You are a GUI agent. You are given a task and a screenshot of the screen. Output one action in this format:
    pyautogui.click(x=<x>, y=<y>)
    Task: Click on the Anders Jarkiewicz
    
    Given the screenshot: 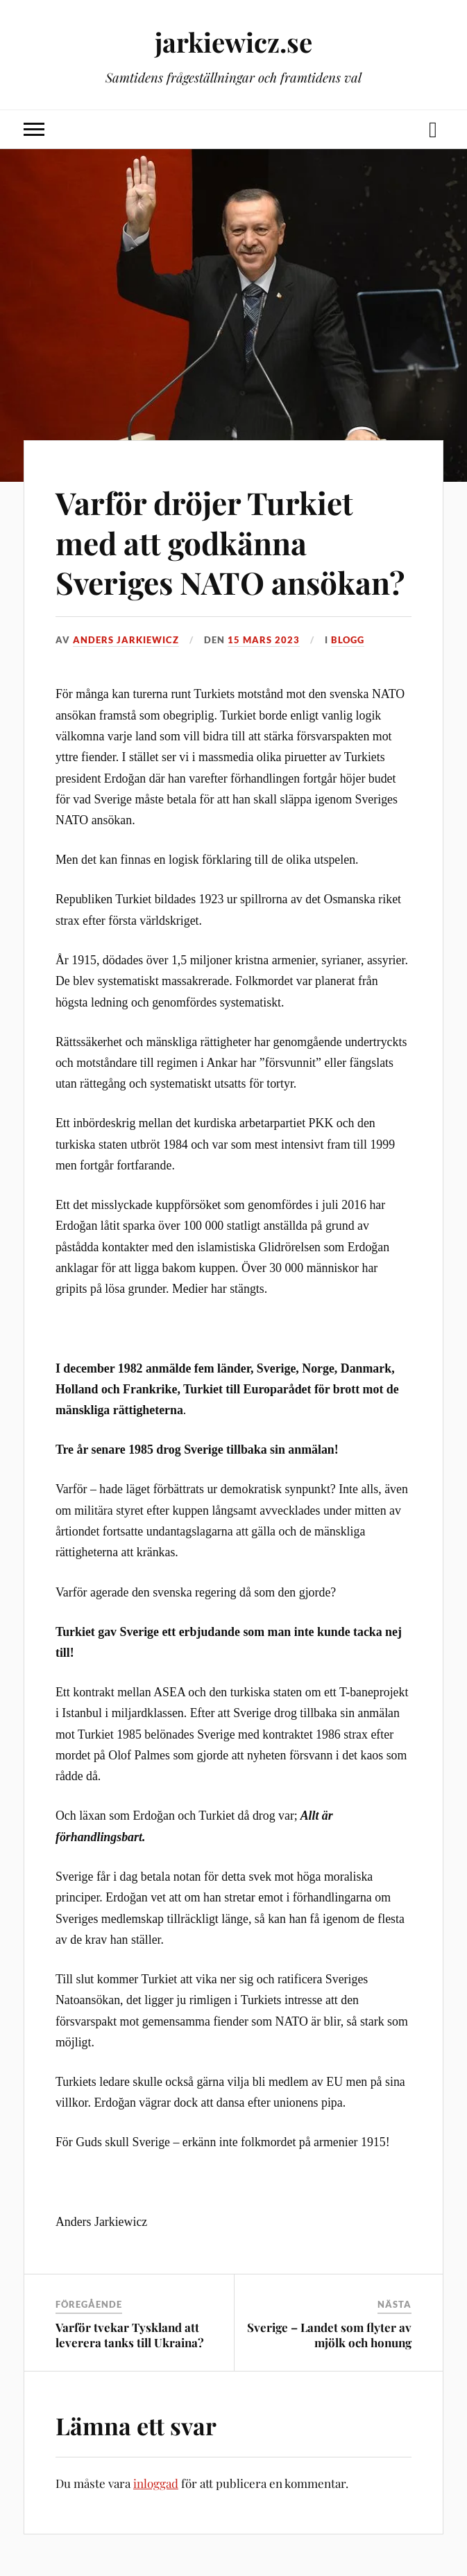 What is the action you would take?
    pyautogui.click(x=126, y=639)
    